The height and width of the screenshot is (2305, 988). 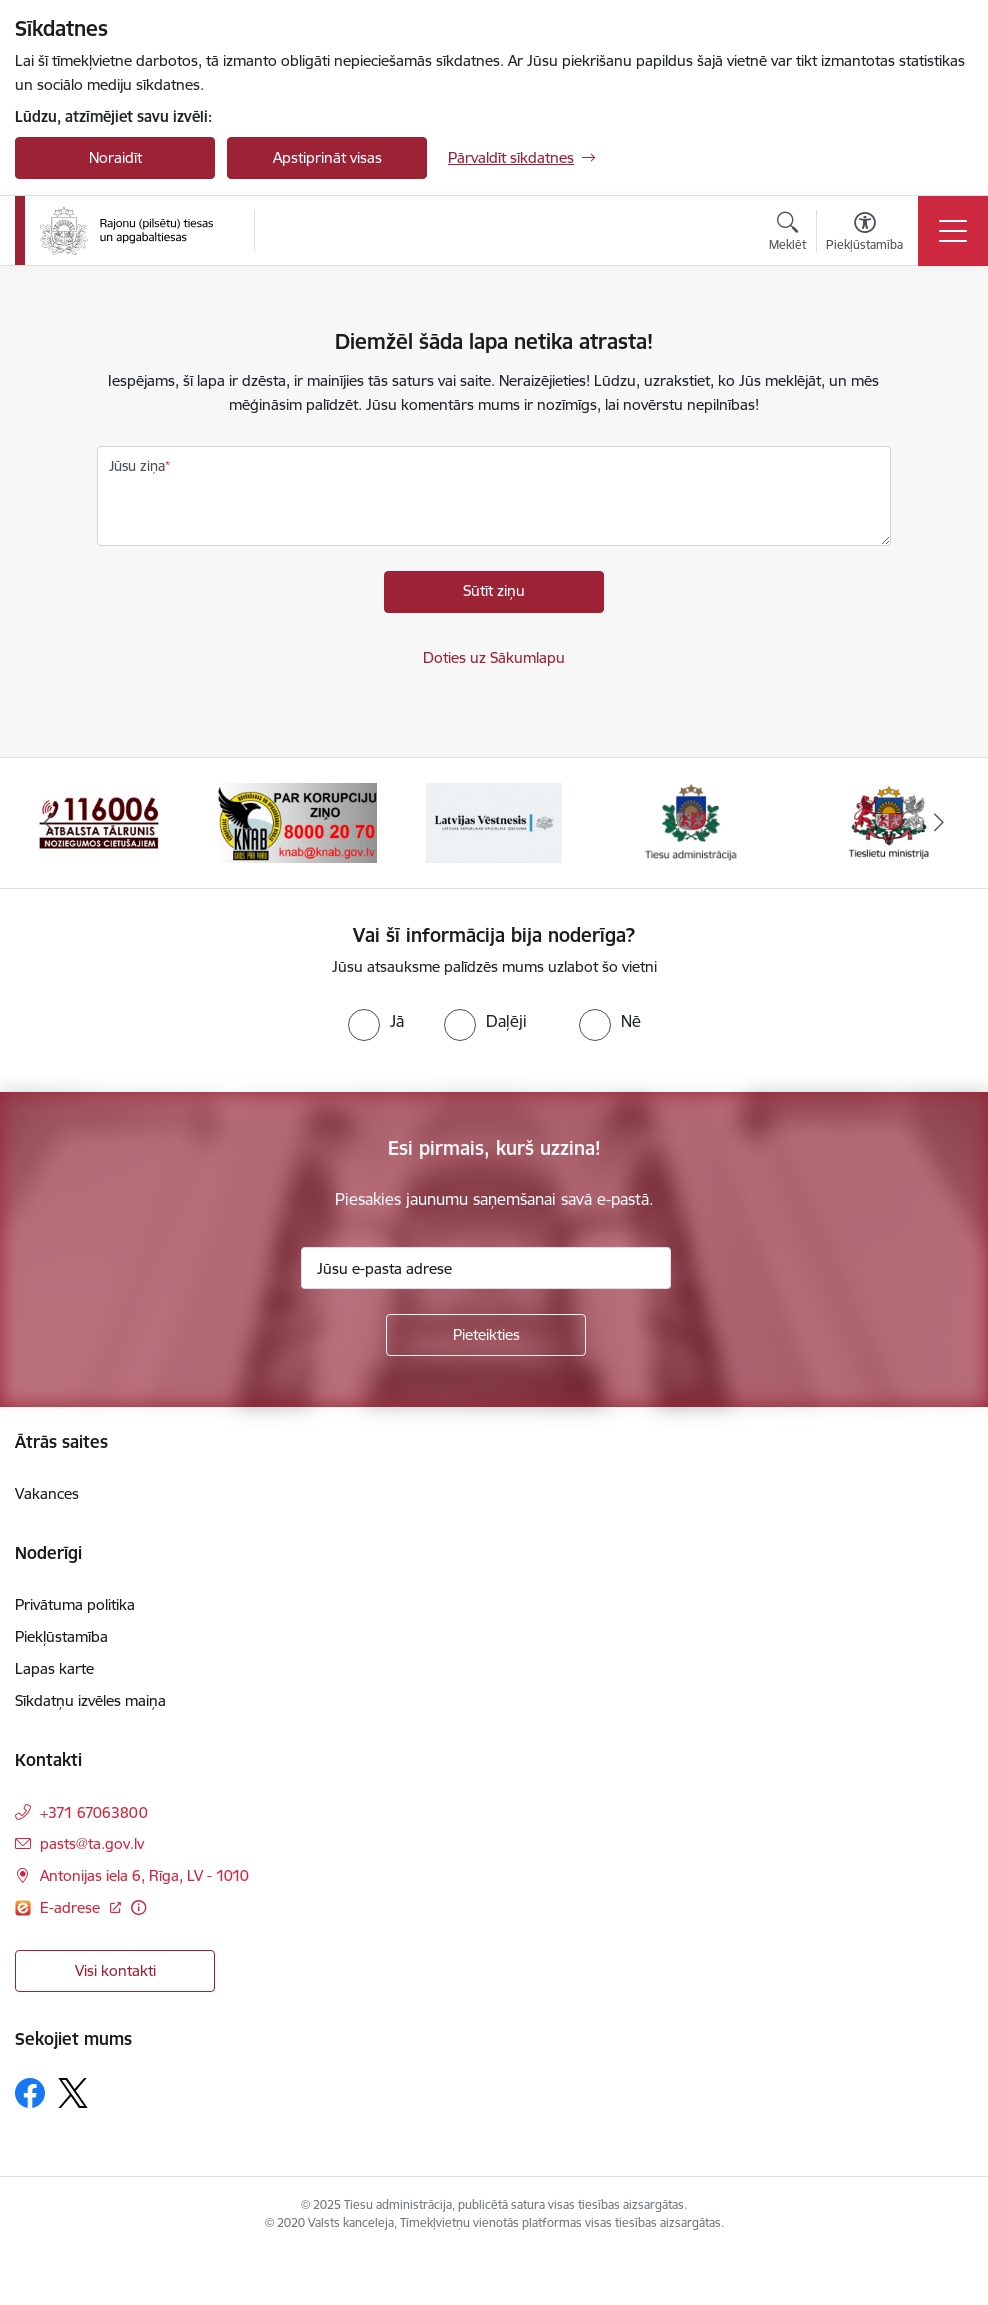 What do you see at coordinates (47, 1493) in the screenshot?
I see `Vakances` at bounding box center [47, 1493].